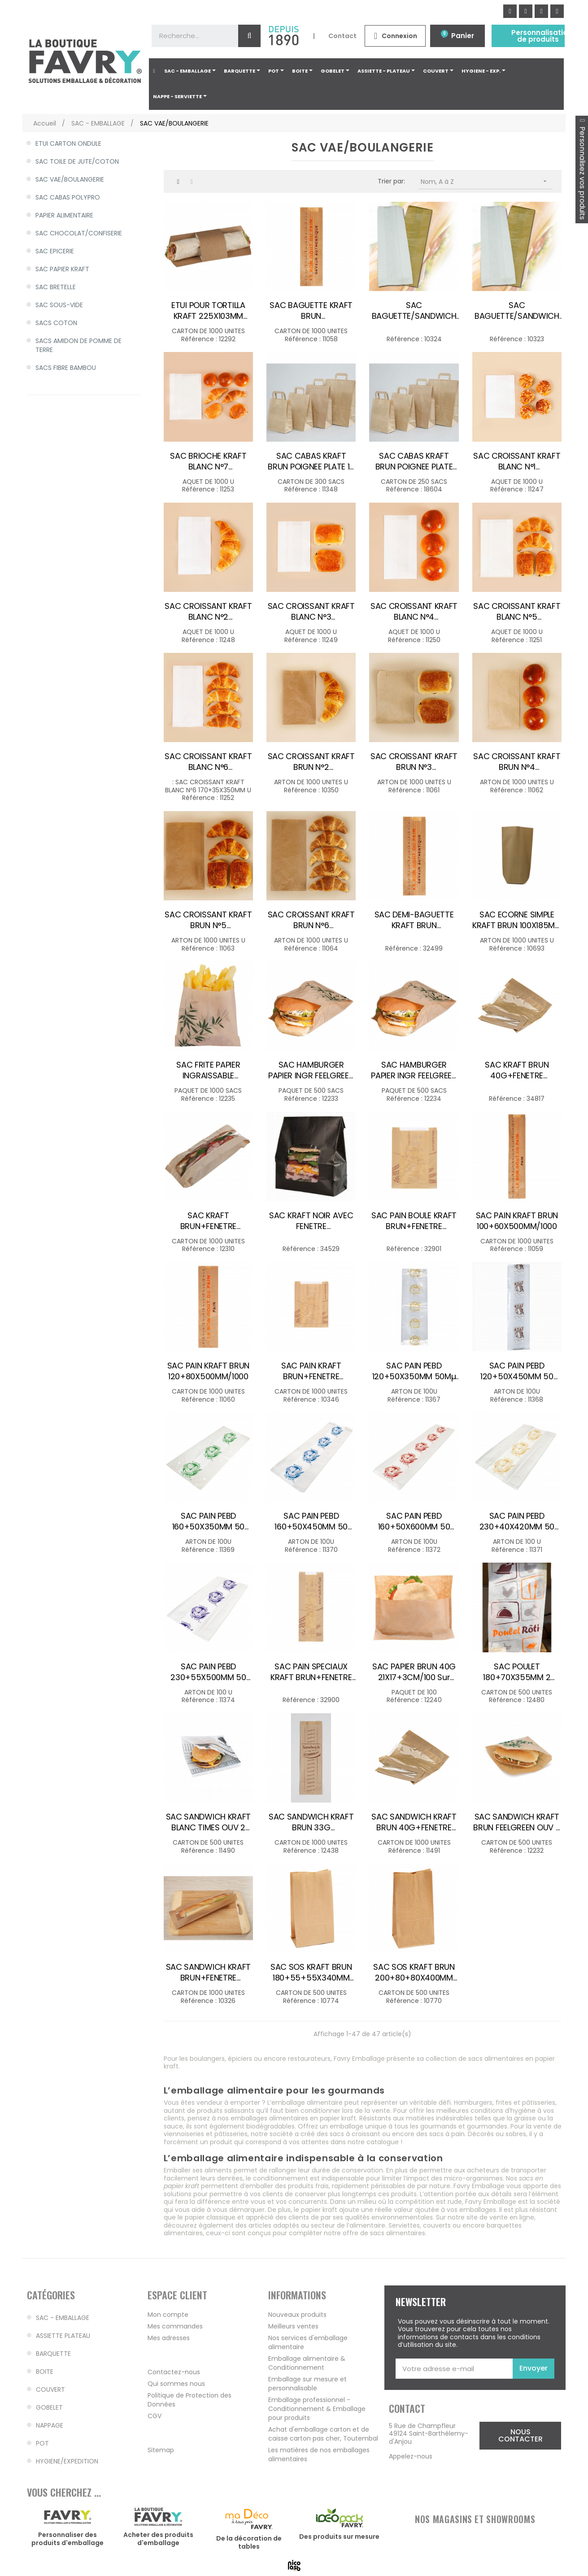 This screenshot has height=2576, width=588. Describe the element at coordinates (311, 1371) in the screenshot. I see `SAC PAIN KRAFT BRUN+FENETRE 230+20X300MM/1000` at that location.